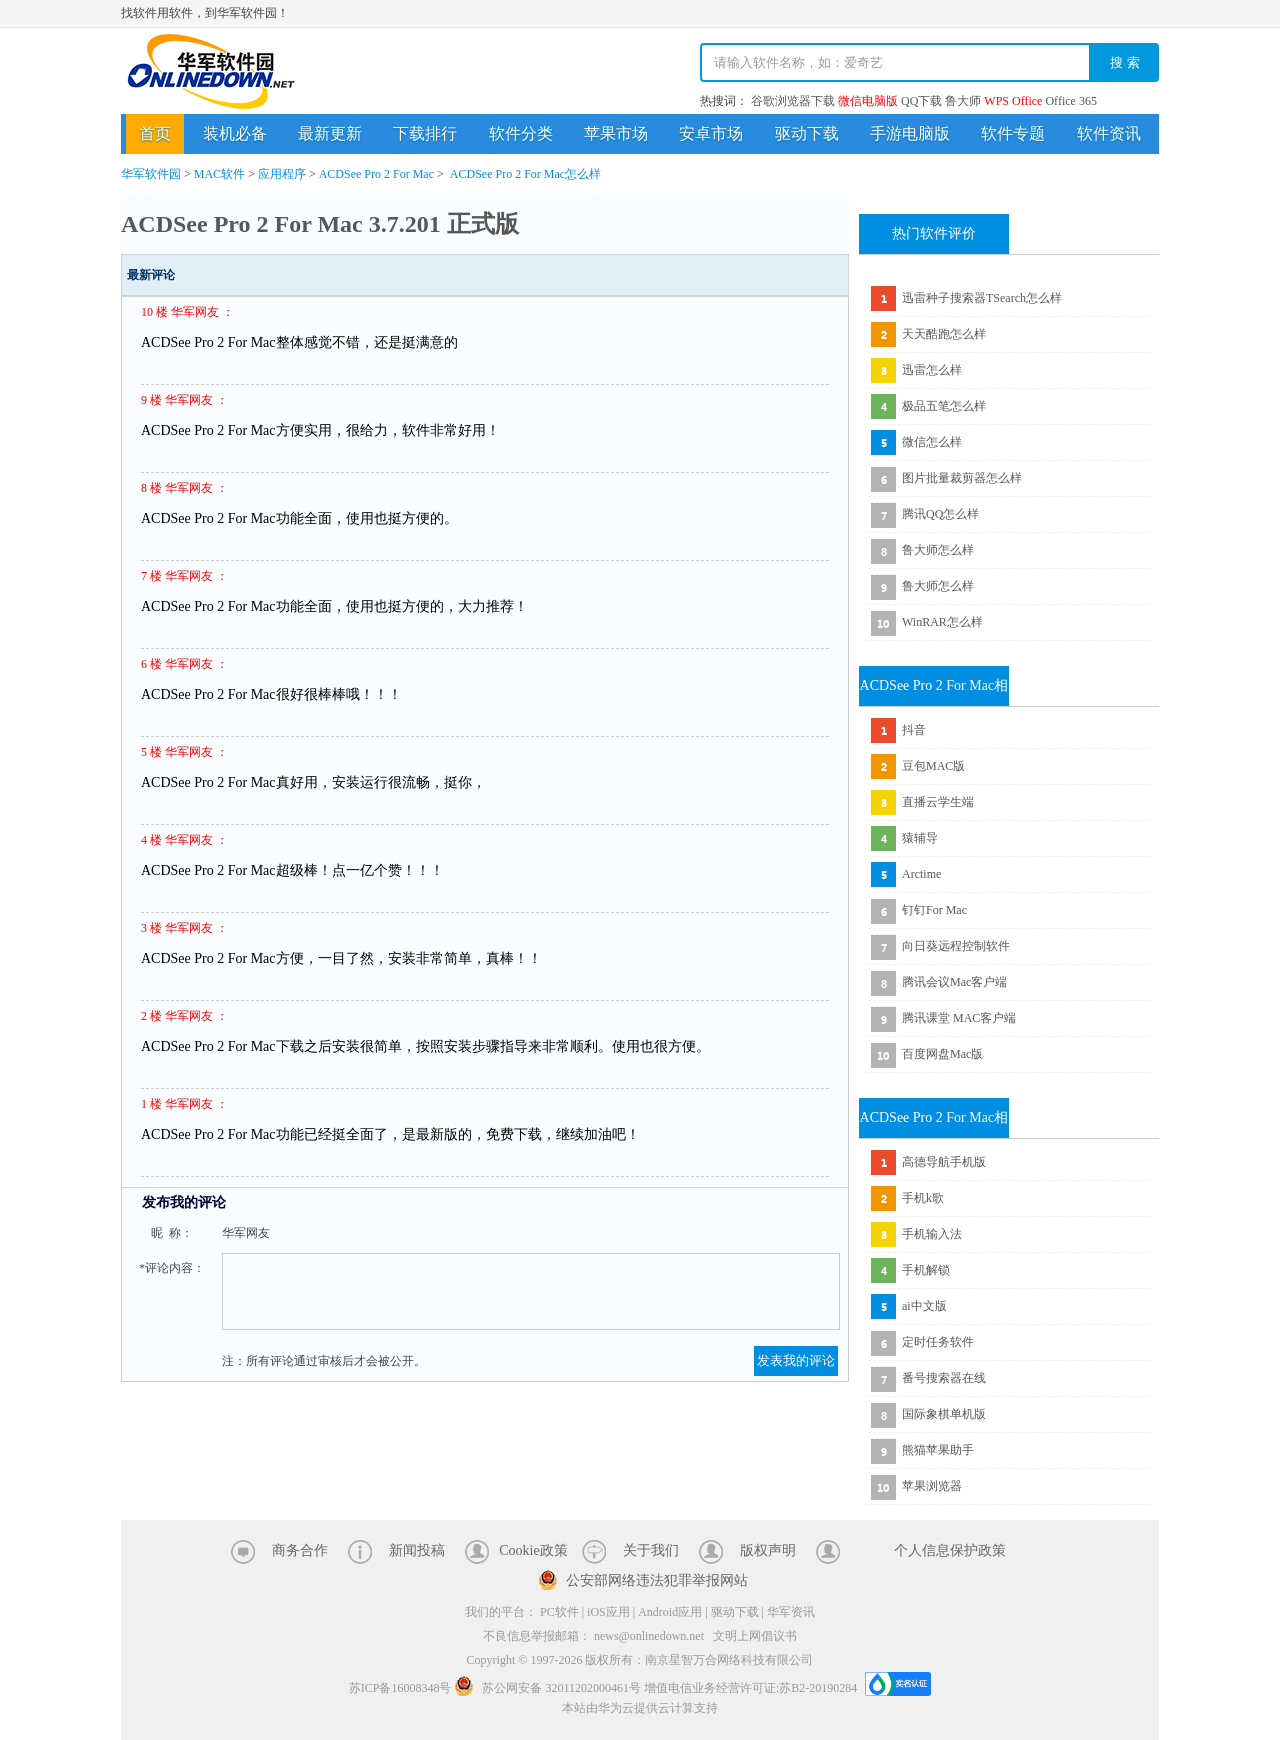  What do you see at coordinates (914, 730) in the screenshot?
I see `抖音` at bounding box center [914, 730].